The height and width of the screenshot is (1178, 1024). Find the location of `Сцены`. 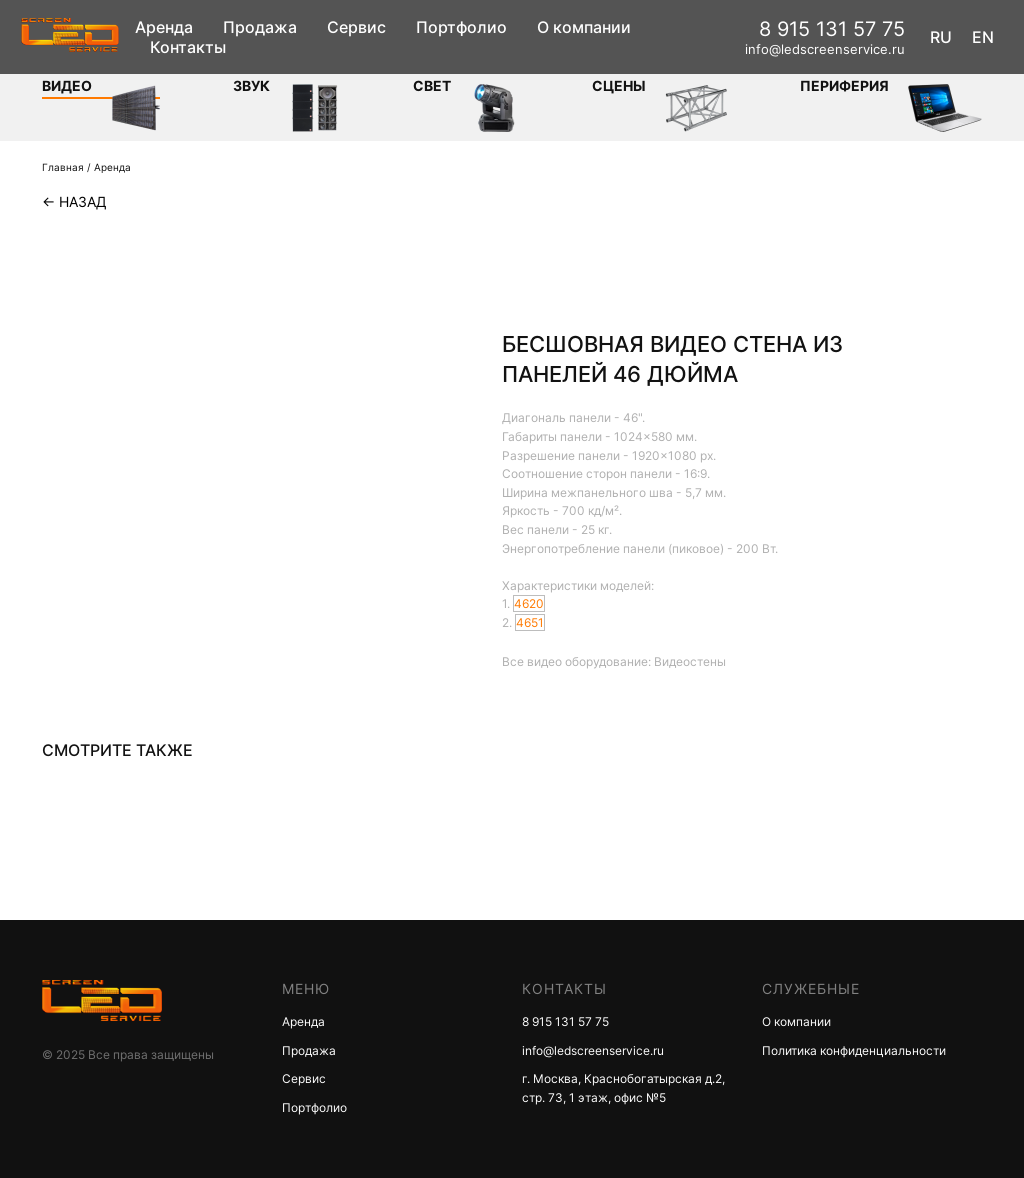

Сцены is located at coordinates (619, 85).